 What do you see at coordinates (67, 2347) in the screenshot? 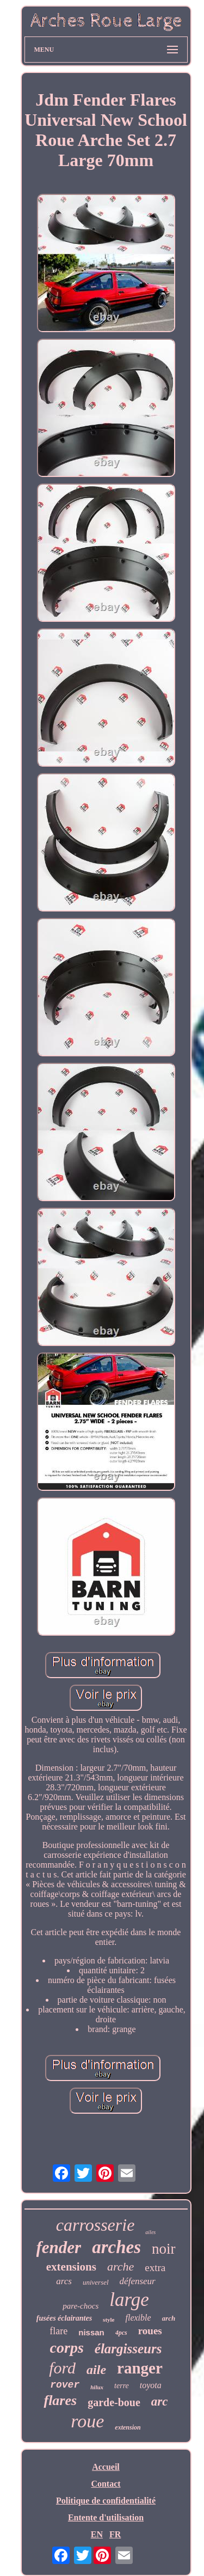
I see `corps` at bounding box center [67, 2347].